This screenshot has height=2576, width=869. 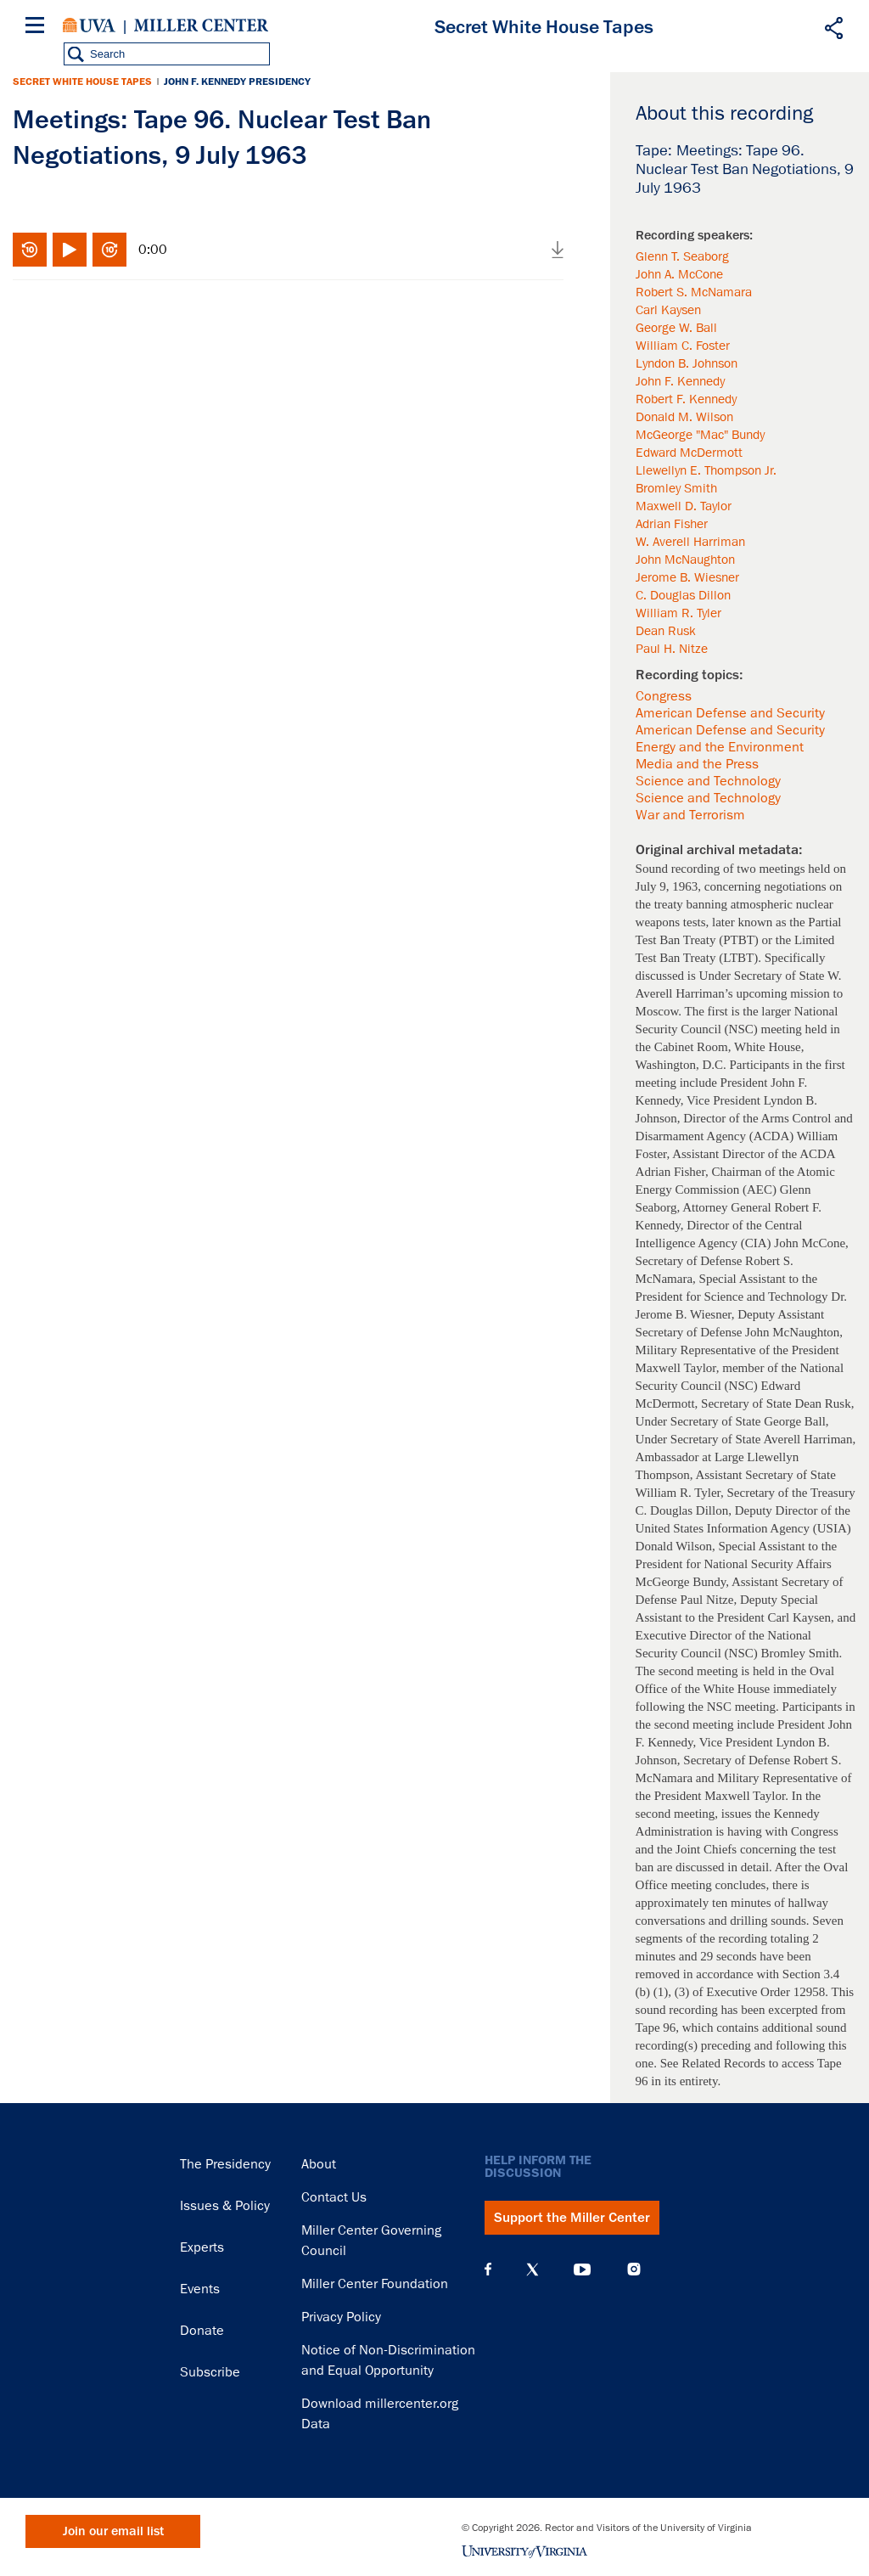 What do you see at coordinates (689, 452) in the screenshot?
I see `Edward McDermott` at bounding box center [689, 452].